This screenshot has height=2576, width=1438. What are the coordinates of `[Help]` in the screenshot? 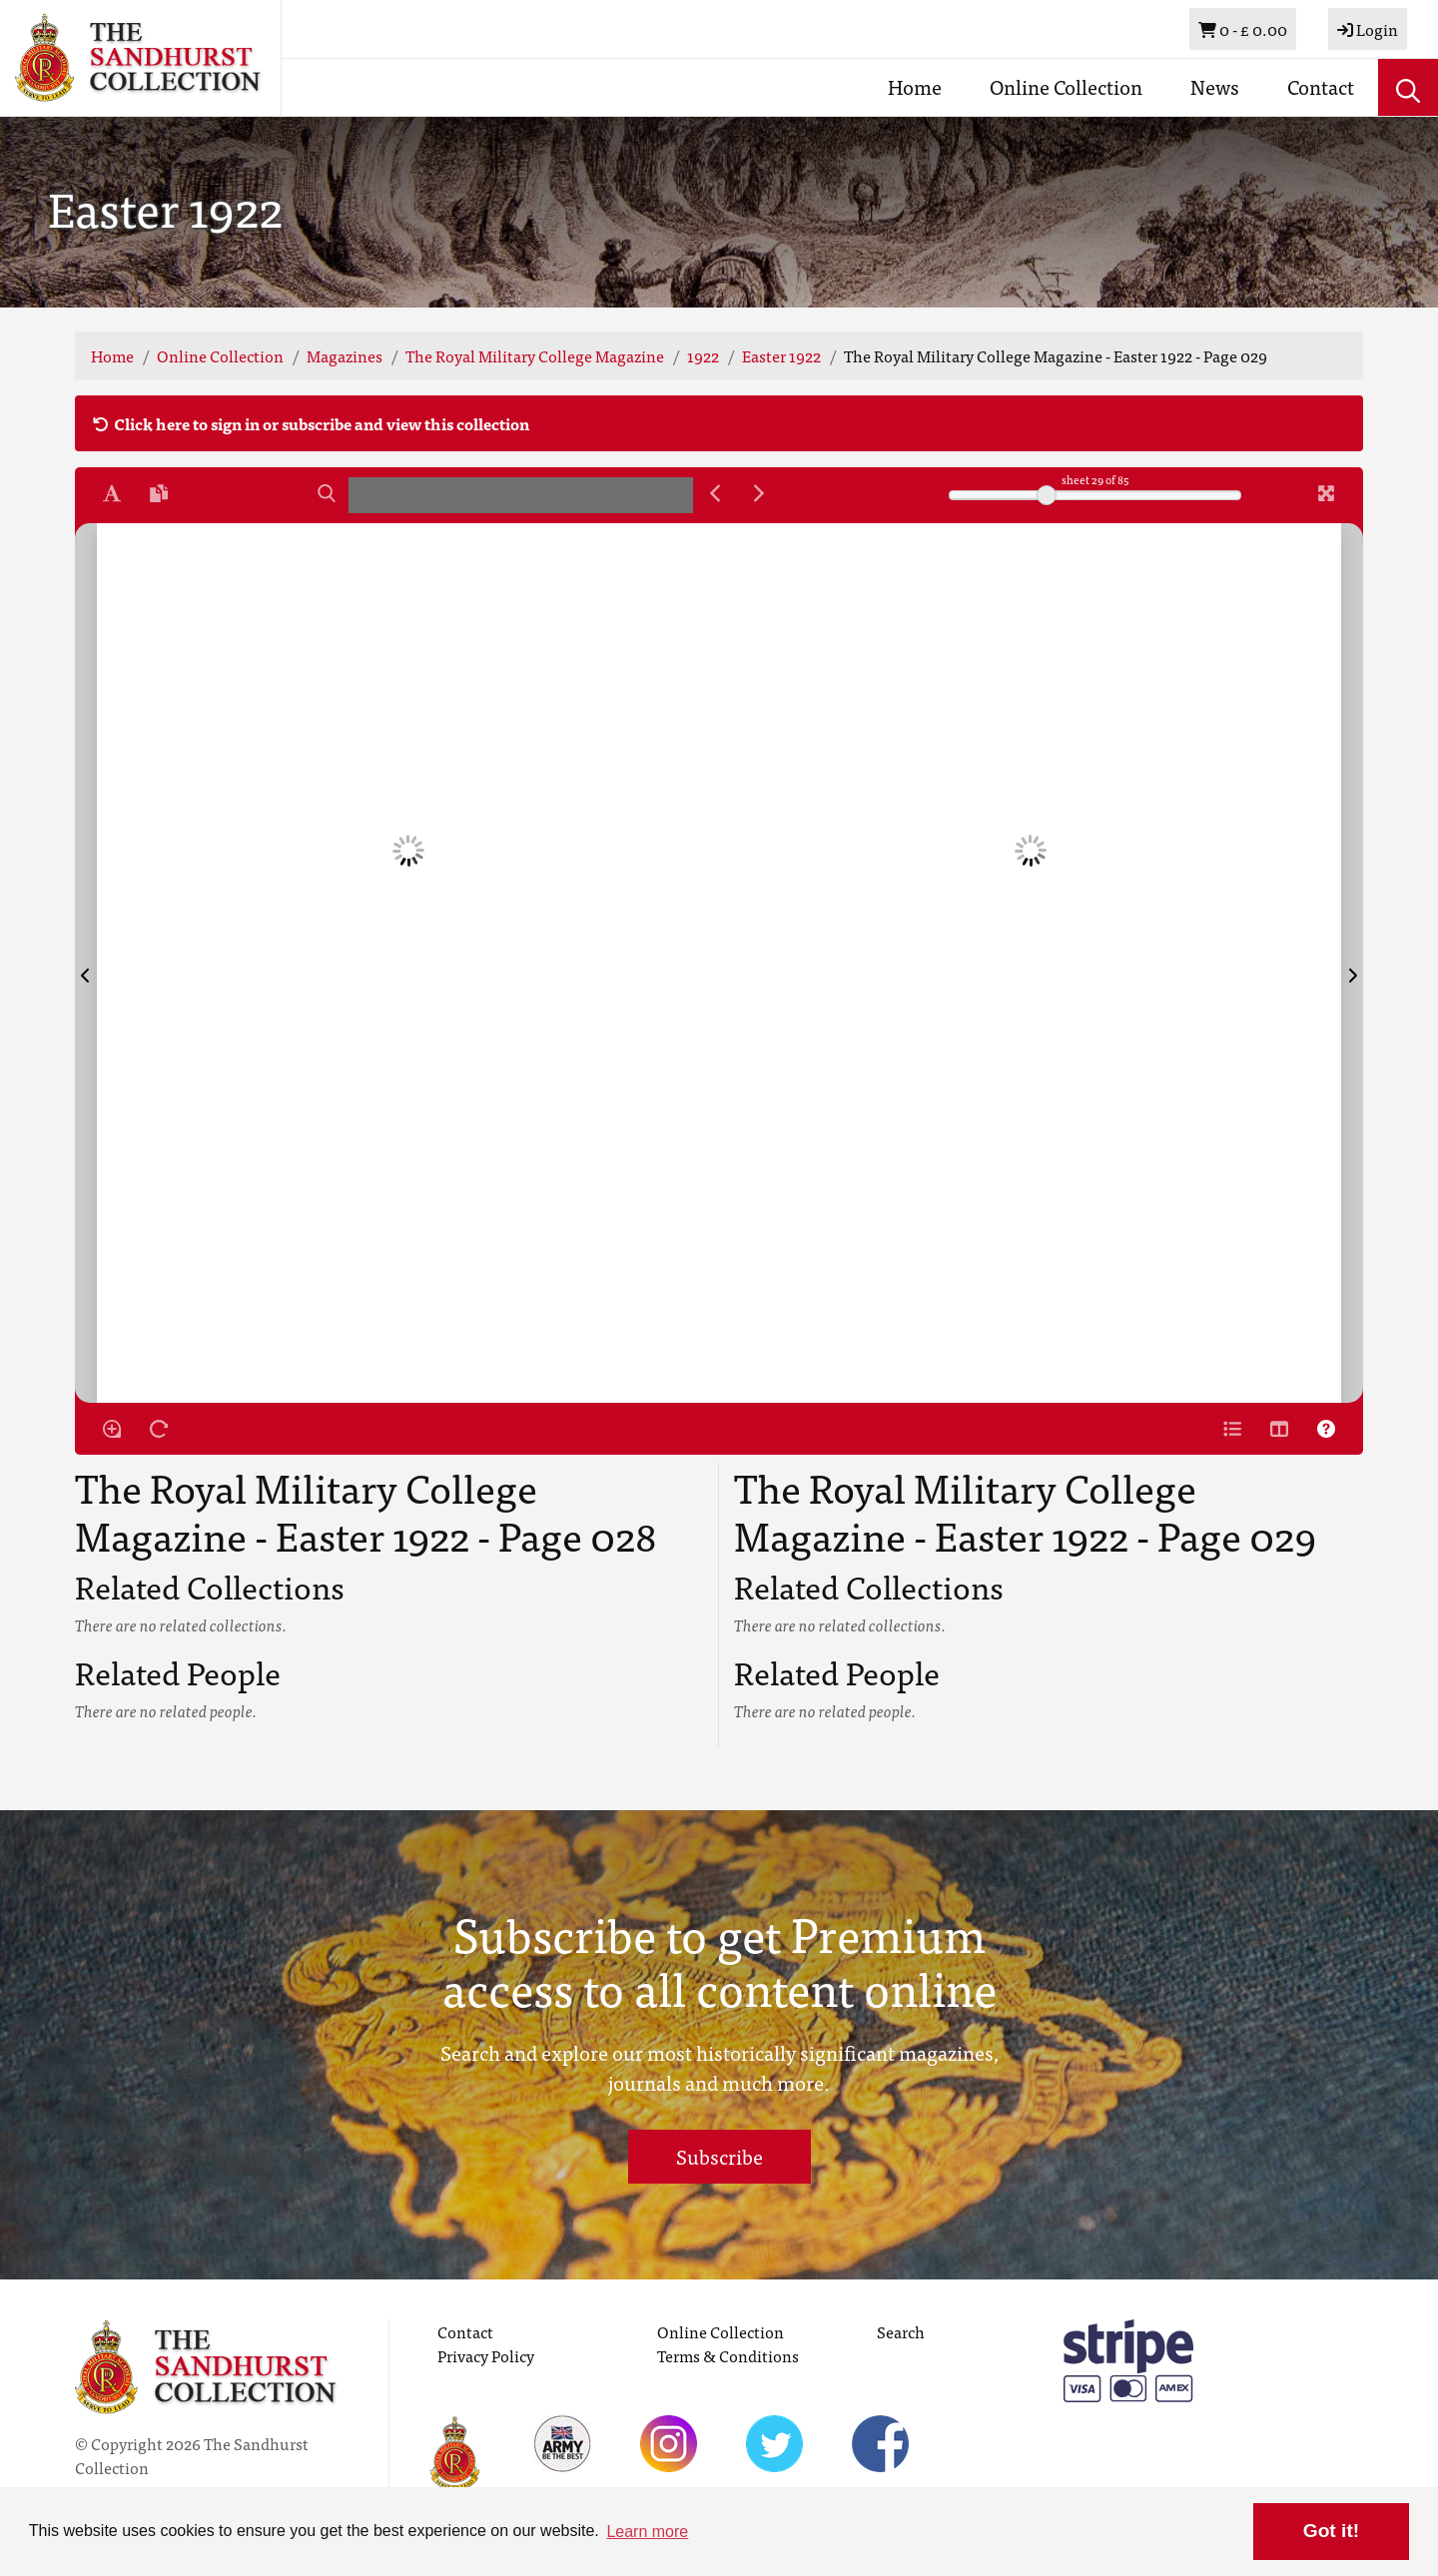 It's located at (1326, 1429).